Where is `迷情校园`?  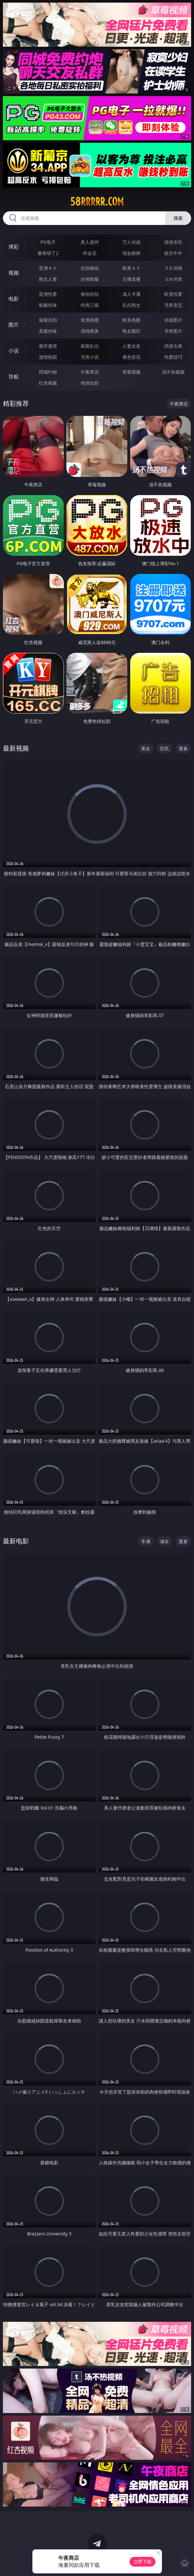 迷情校园 is located at coordinates (48, 357).